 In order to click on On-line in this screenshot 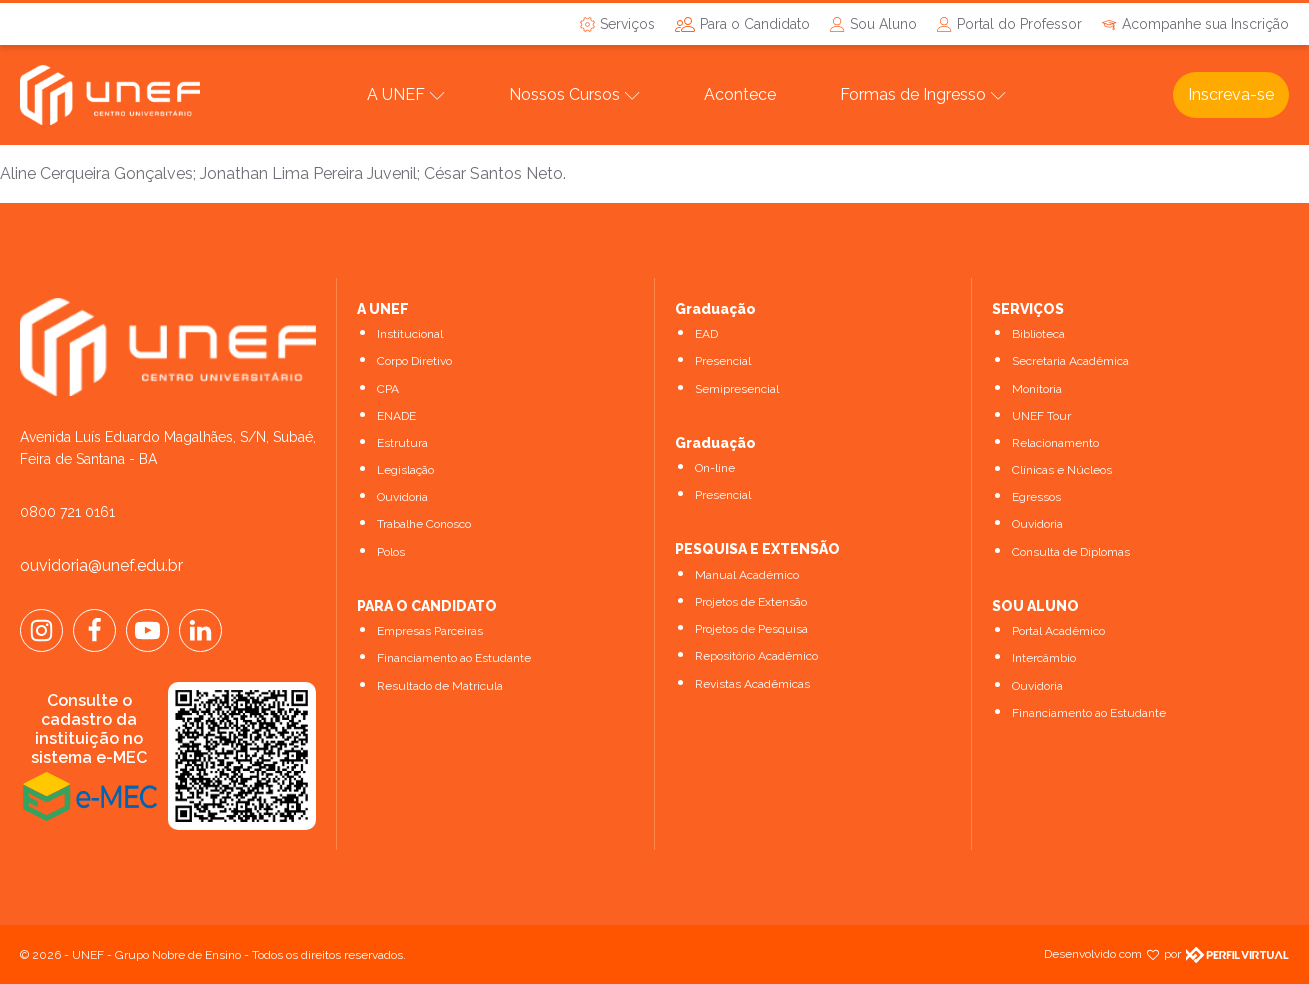, I will do `click(715, 468)`.